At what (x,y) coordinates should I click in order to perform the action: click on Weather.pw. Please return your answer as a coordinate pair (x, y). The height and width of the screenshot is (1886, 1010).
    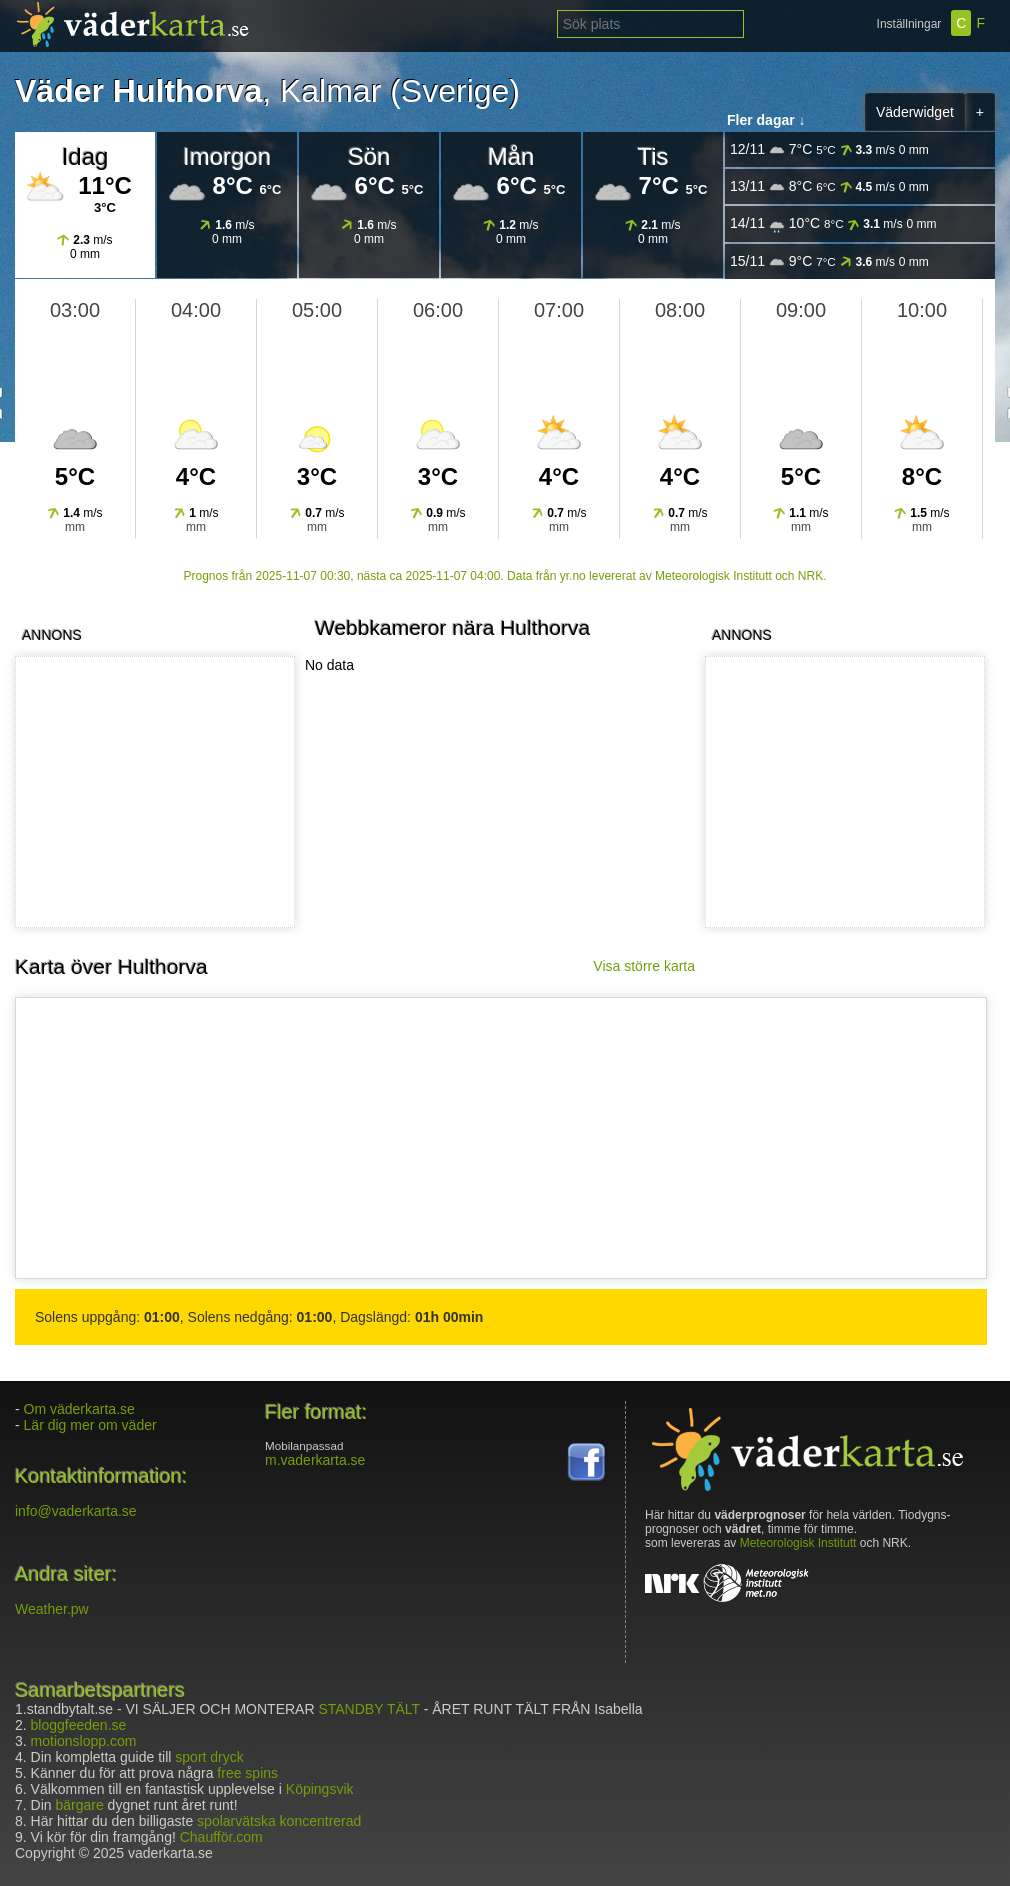
    Looking at the image, I should click on (52, 1609).